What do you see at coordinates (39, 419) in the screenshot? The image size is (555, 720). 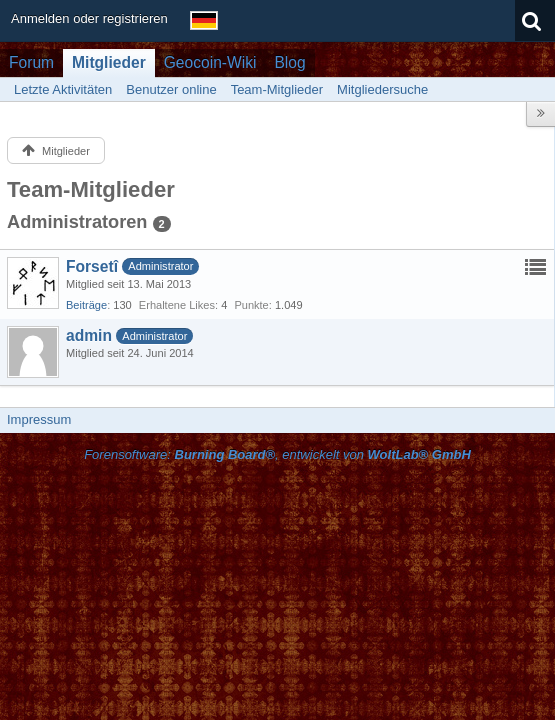 I see `Impressum` at bounding box center [39, 419].